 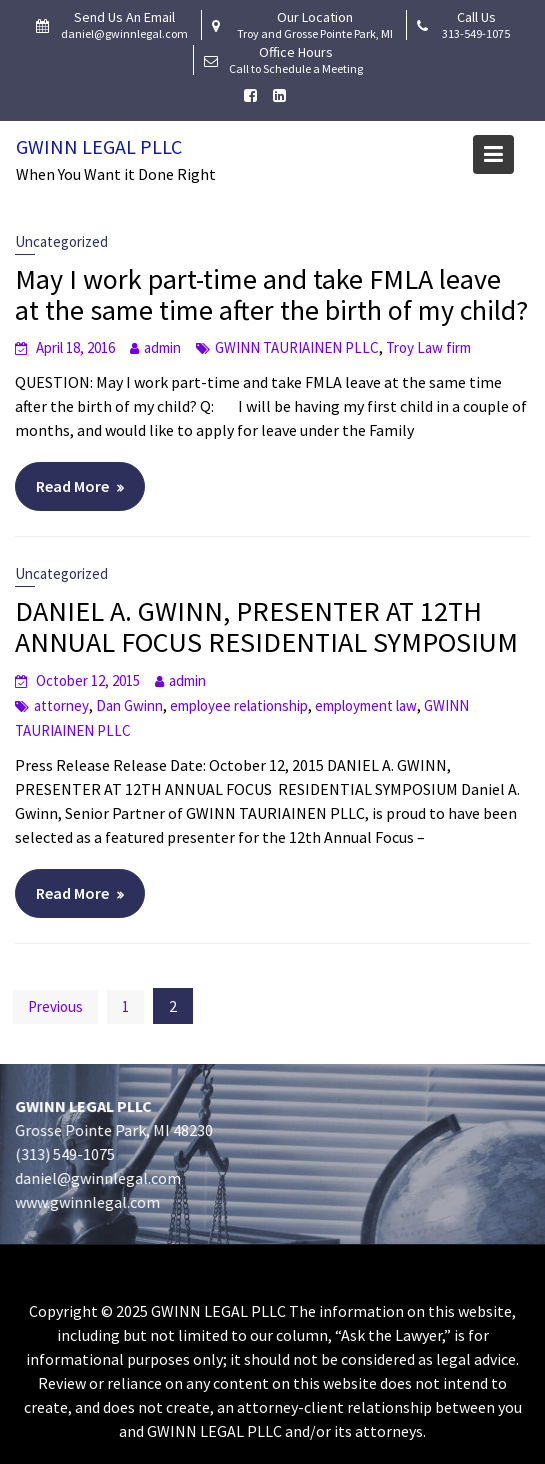 I want to click on employee relationship, so click(x=239, y=705).